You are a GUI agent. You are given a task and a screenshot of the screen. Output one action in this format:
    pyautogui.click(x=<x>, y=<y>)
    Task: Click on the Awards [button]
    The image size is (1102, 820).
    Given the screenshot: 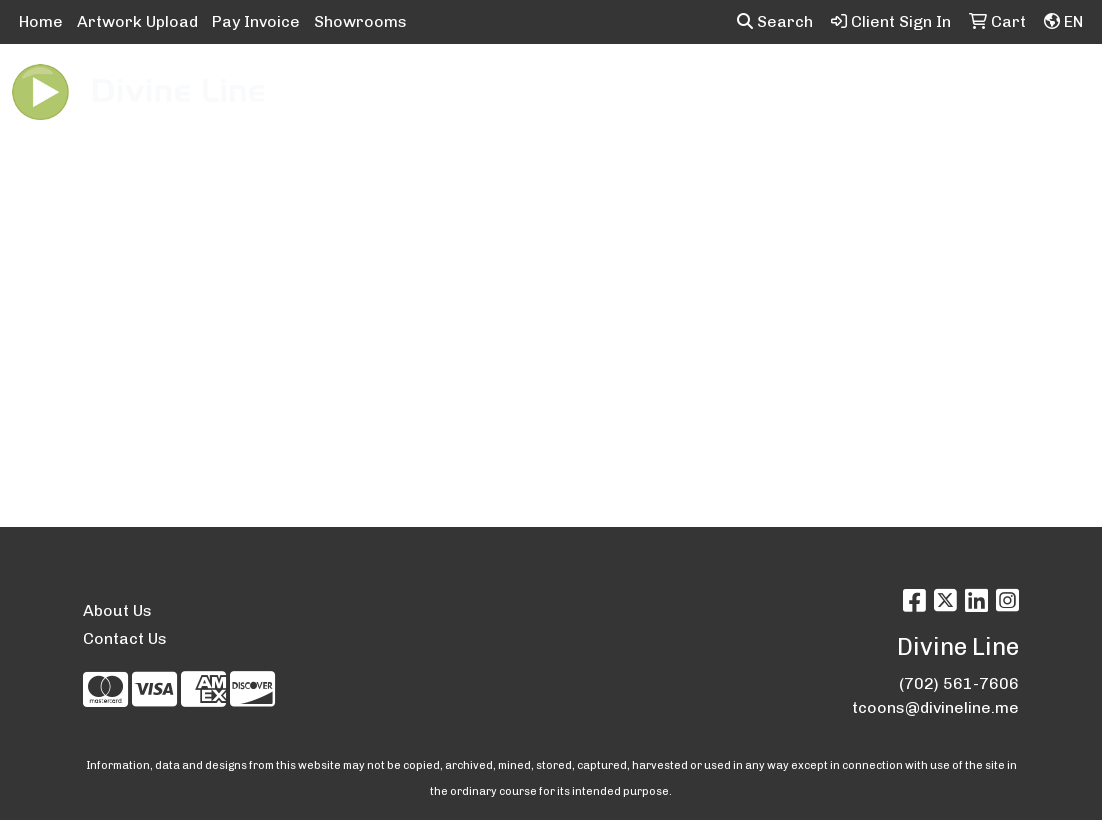 What is the action you would take?
    pyautogui.click(x=408, y=87)
    